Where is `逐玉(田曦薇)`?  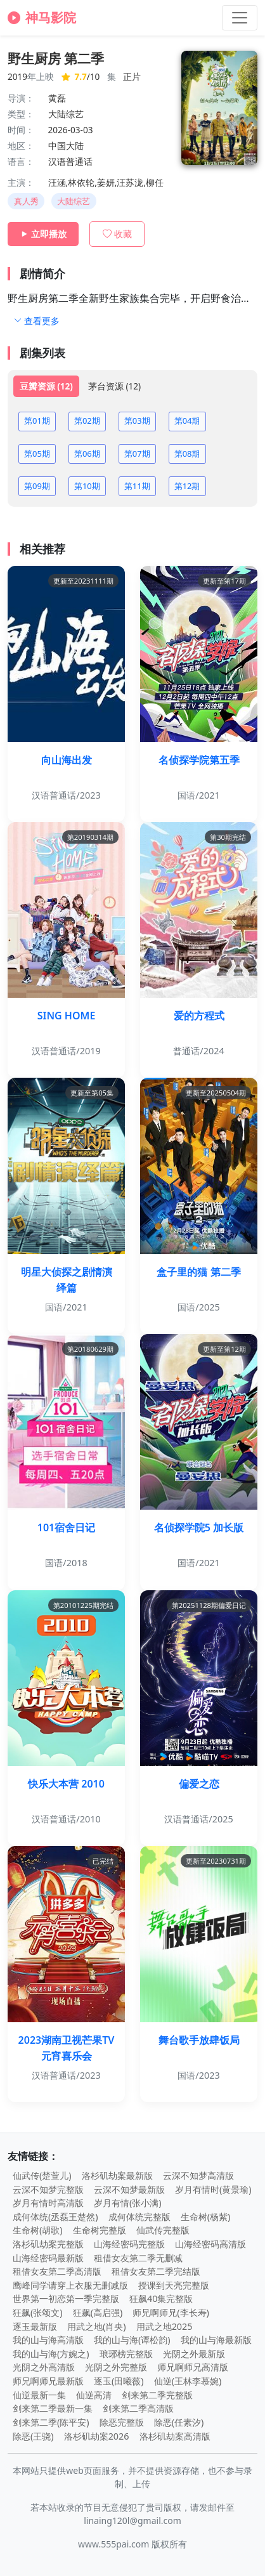
逐玉(田曦薇) is located at coordinates (119, 2381).